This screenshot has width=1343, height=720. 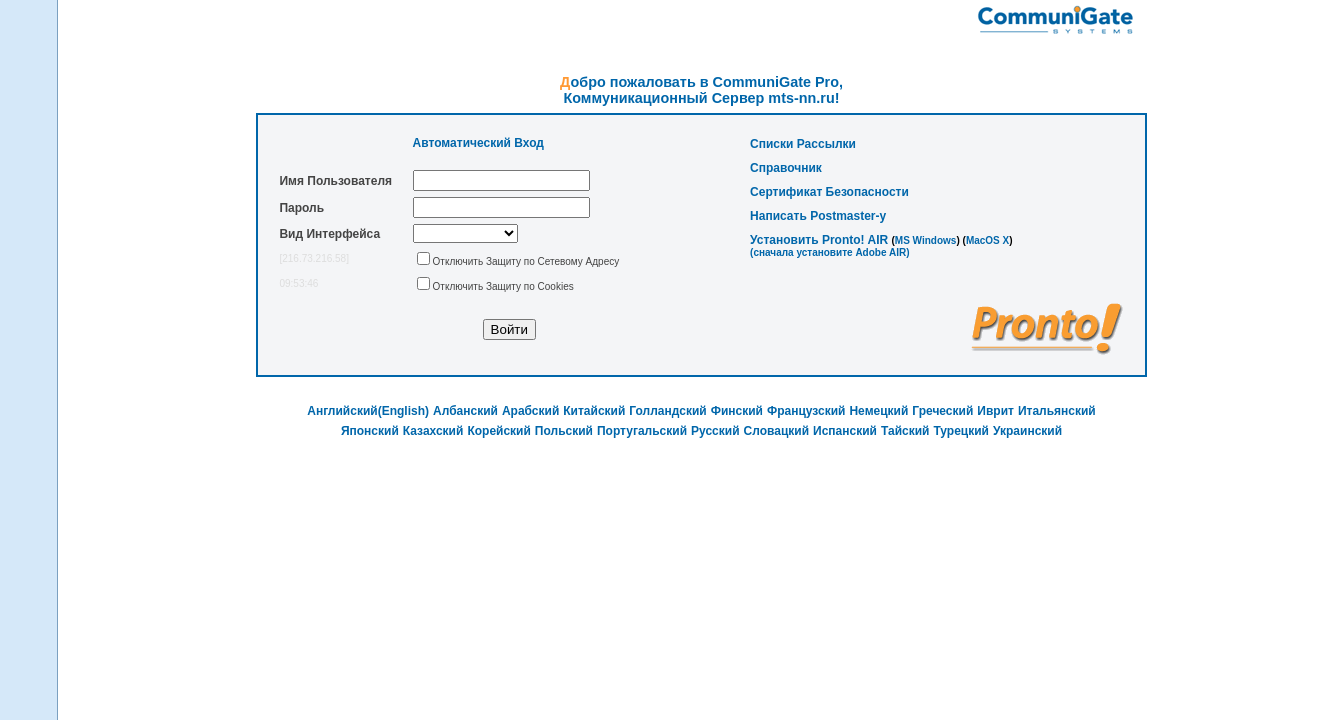 I want to click on Итальянский, so click(x=1057, y=411).